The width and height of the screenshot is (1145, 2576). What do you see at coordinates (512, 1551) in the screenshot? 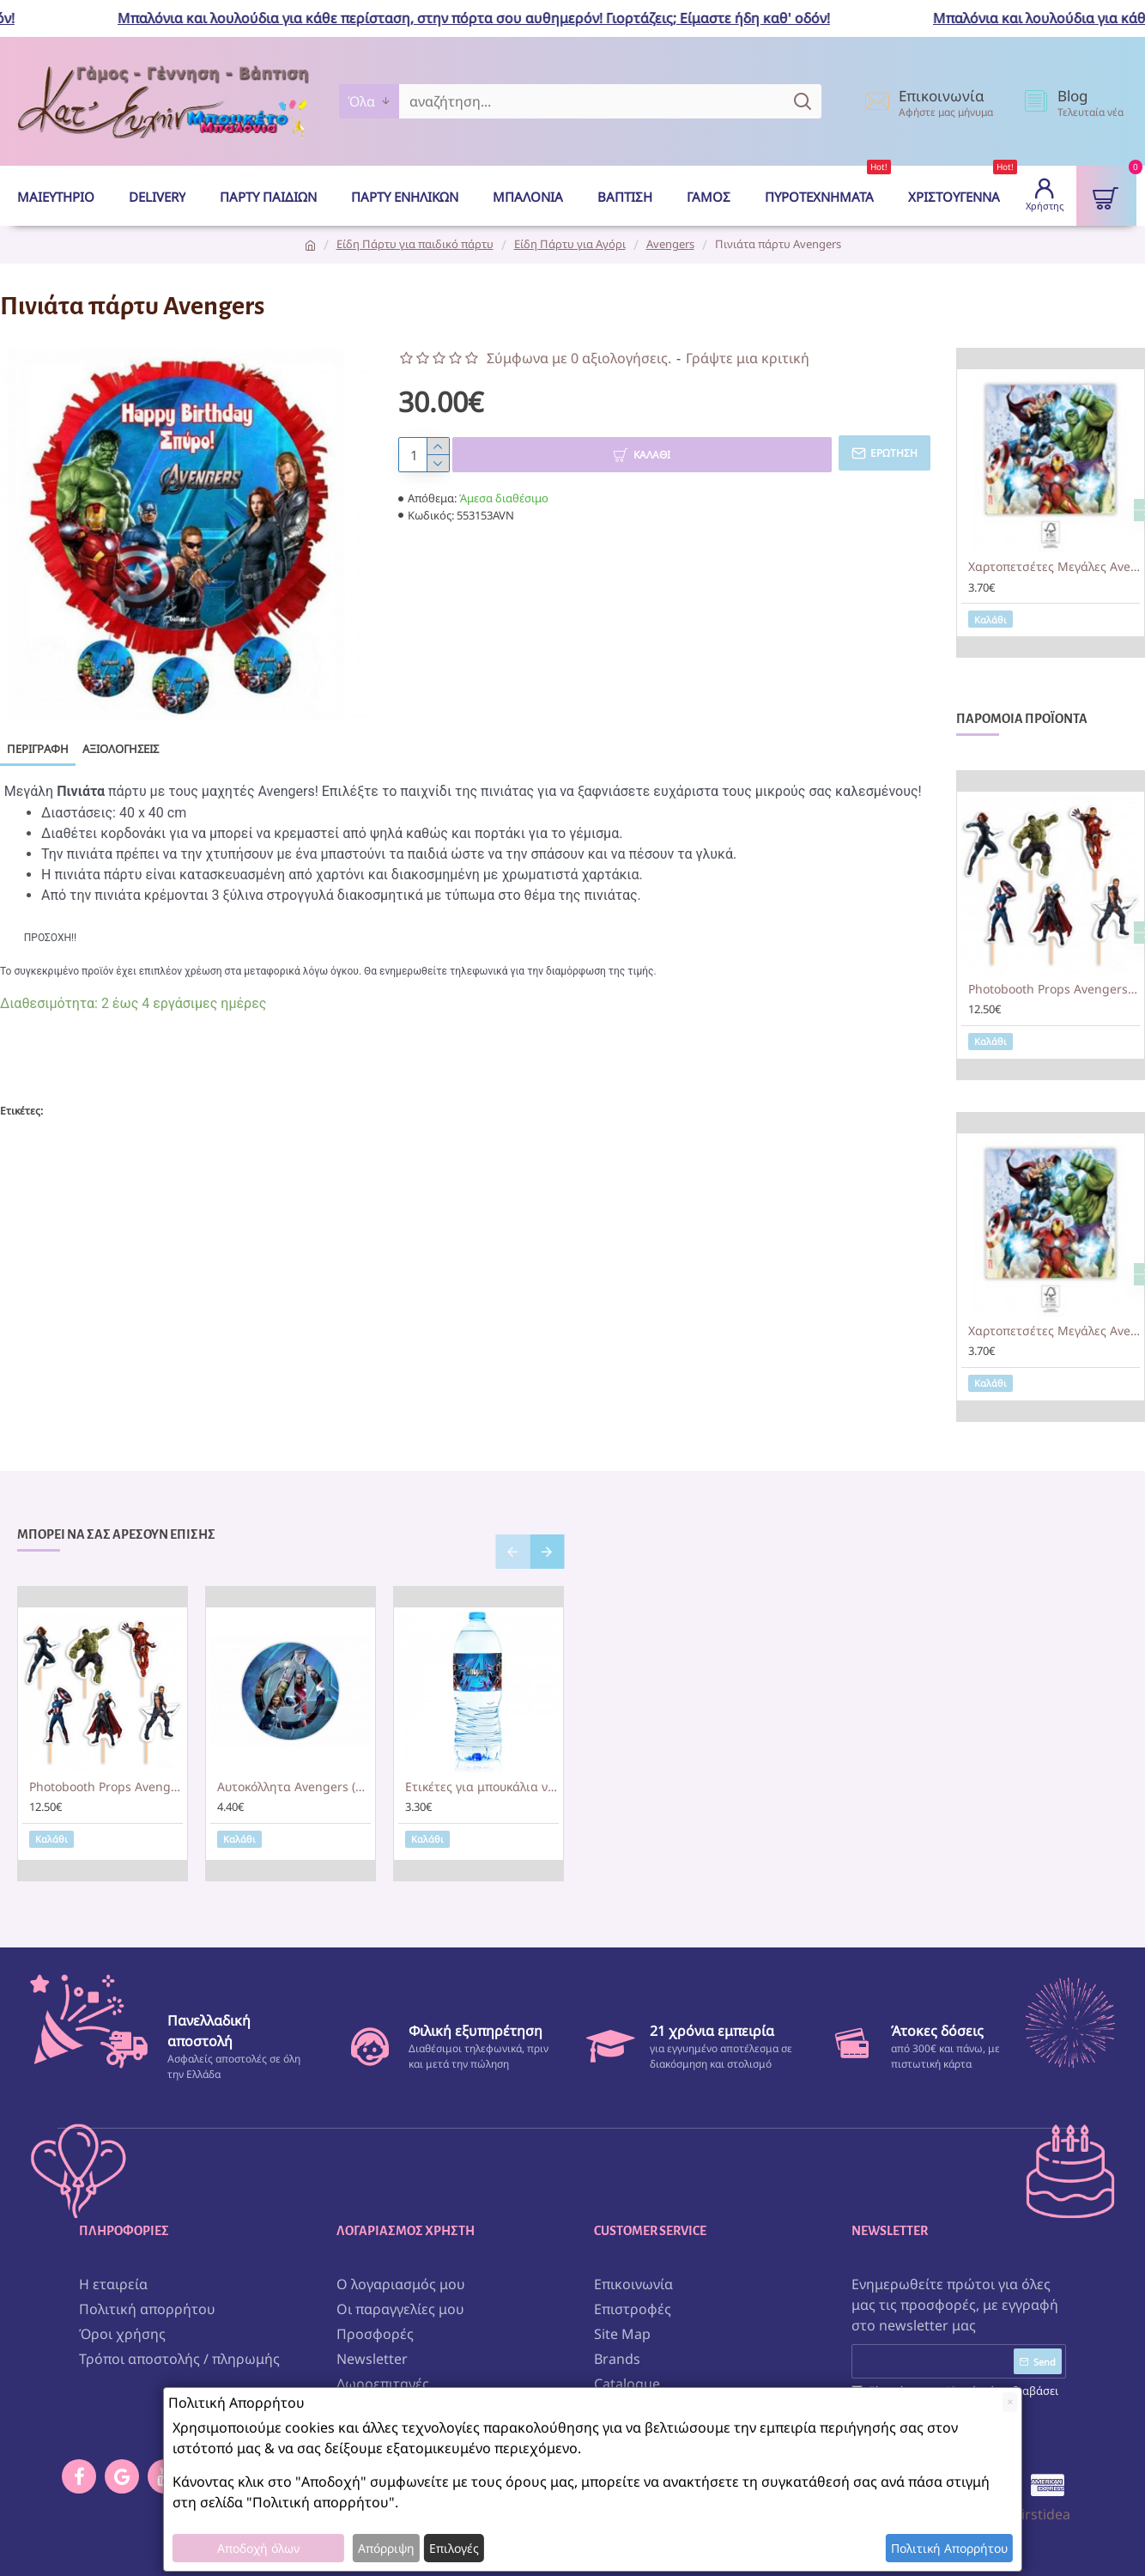
I see `[button]` at bounding box center [512, 1551].